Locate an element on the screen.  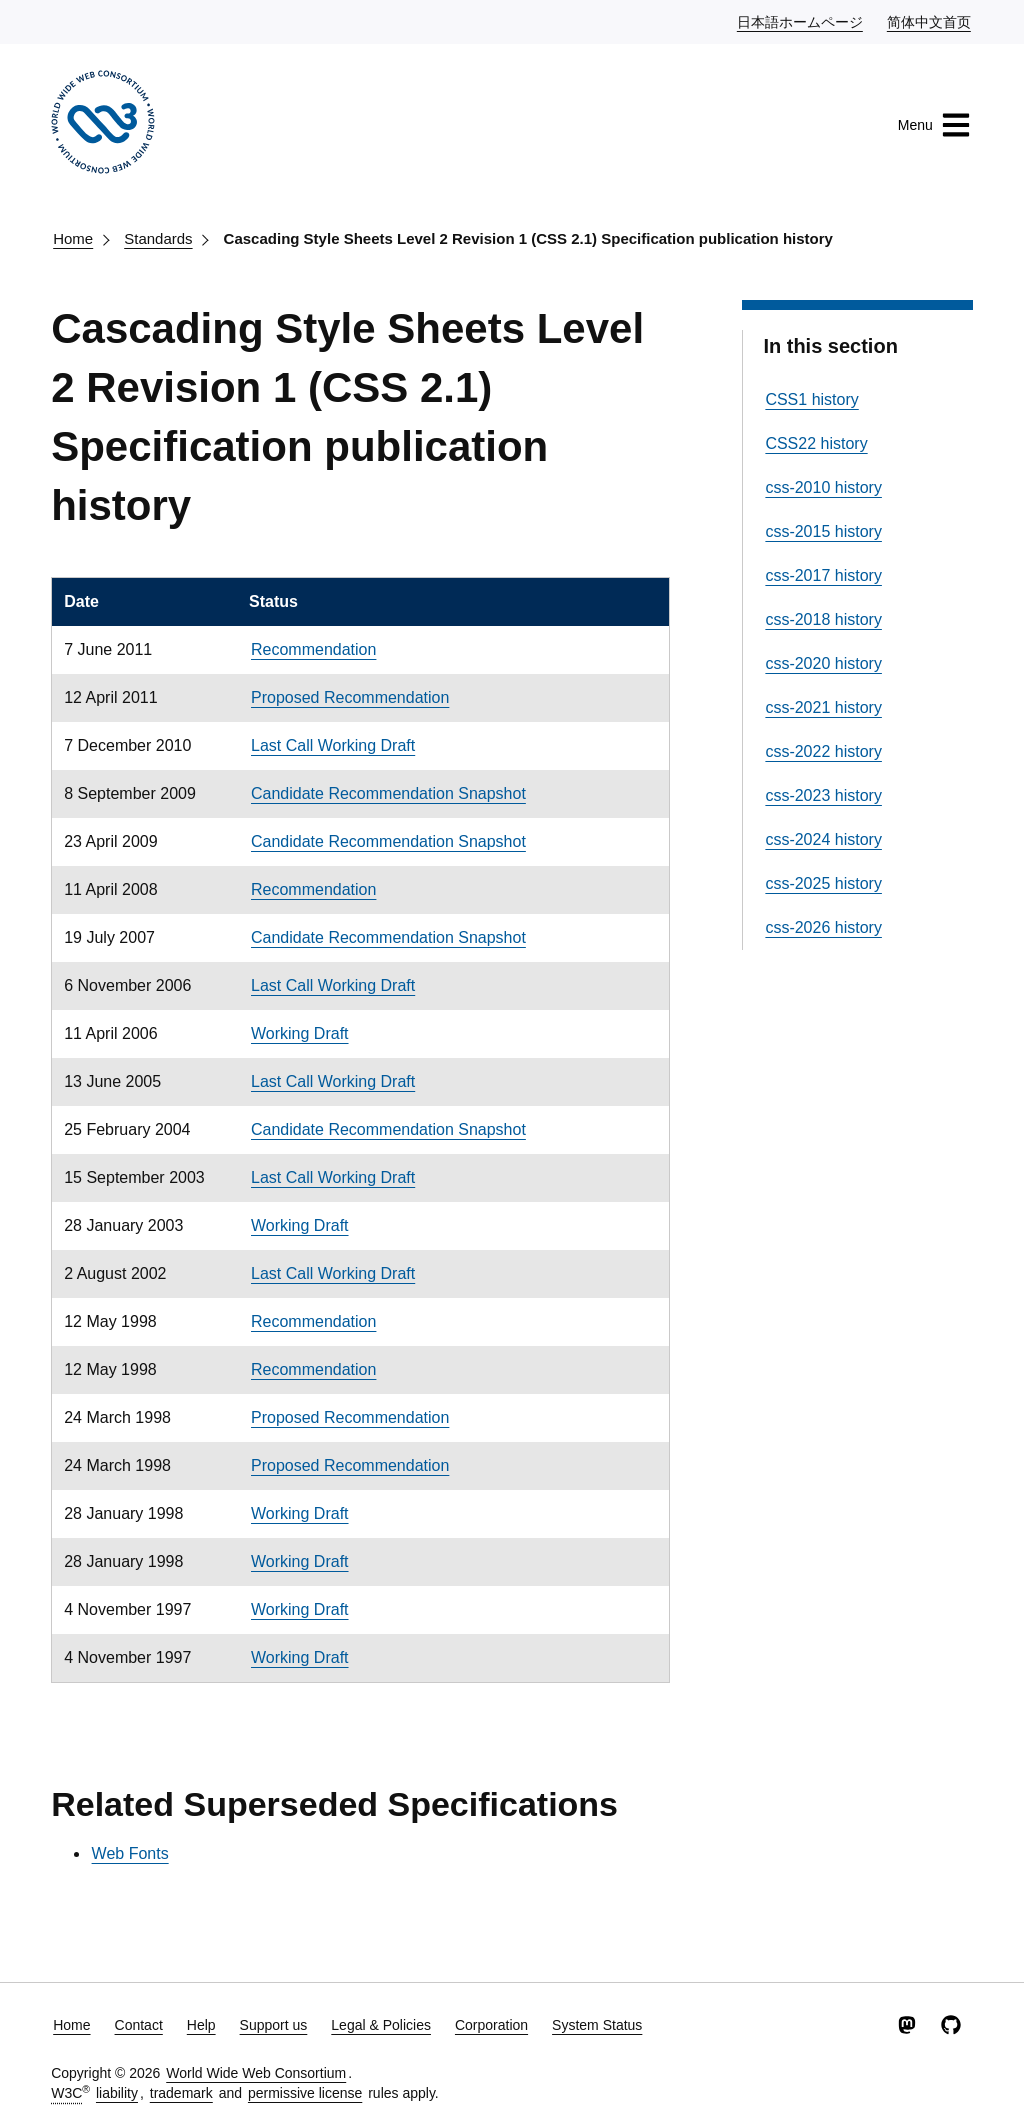
Web Fonts is located at coordinates (130, 1853).